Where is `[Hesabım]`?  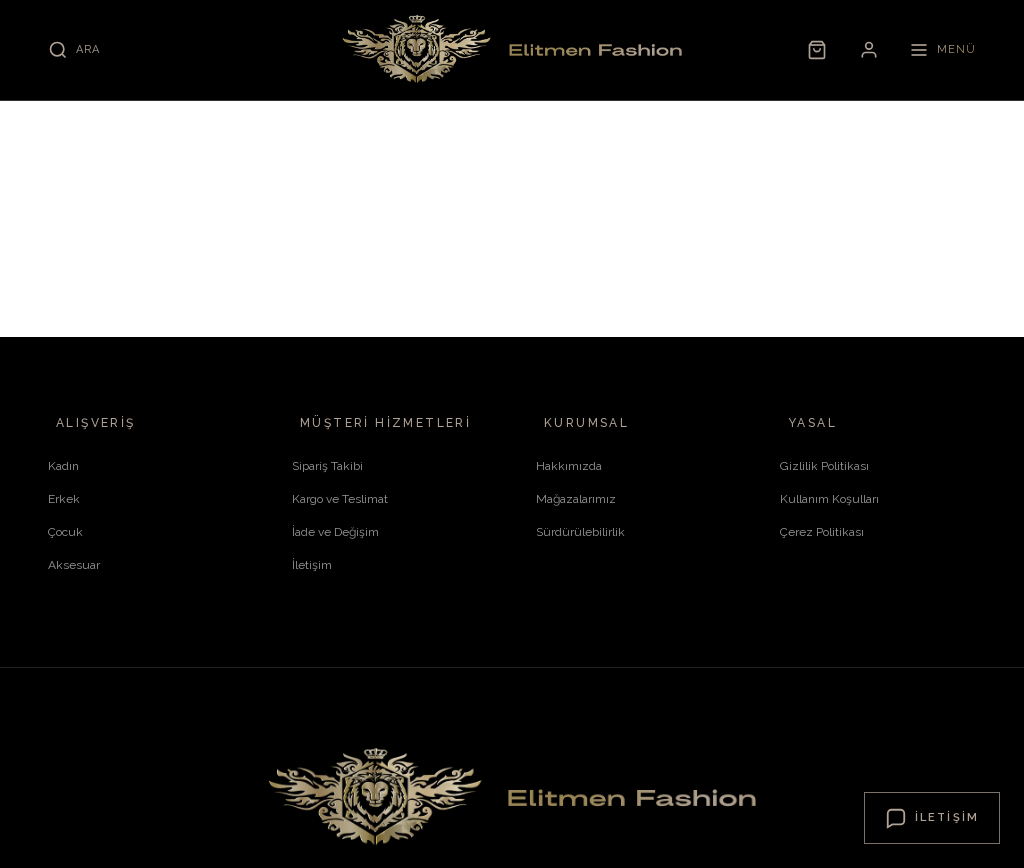 [Hesabım] is located at coordinates (869, 50).